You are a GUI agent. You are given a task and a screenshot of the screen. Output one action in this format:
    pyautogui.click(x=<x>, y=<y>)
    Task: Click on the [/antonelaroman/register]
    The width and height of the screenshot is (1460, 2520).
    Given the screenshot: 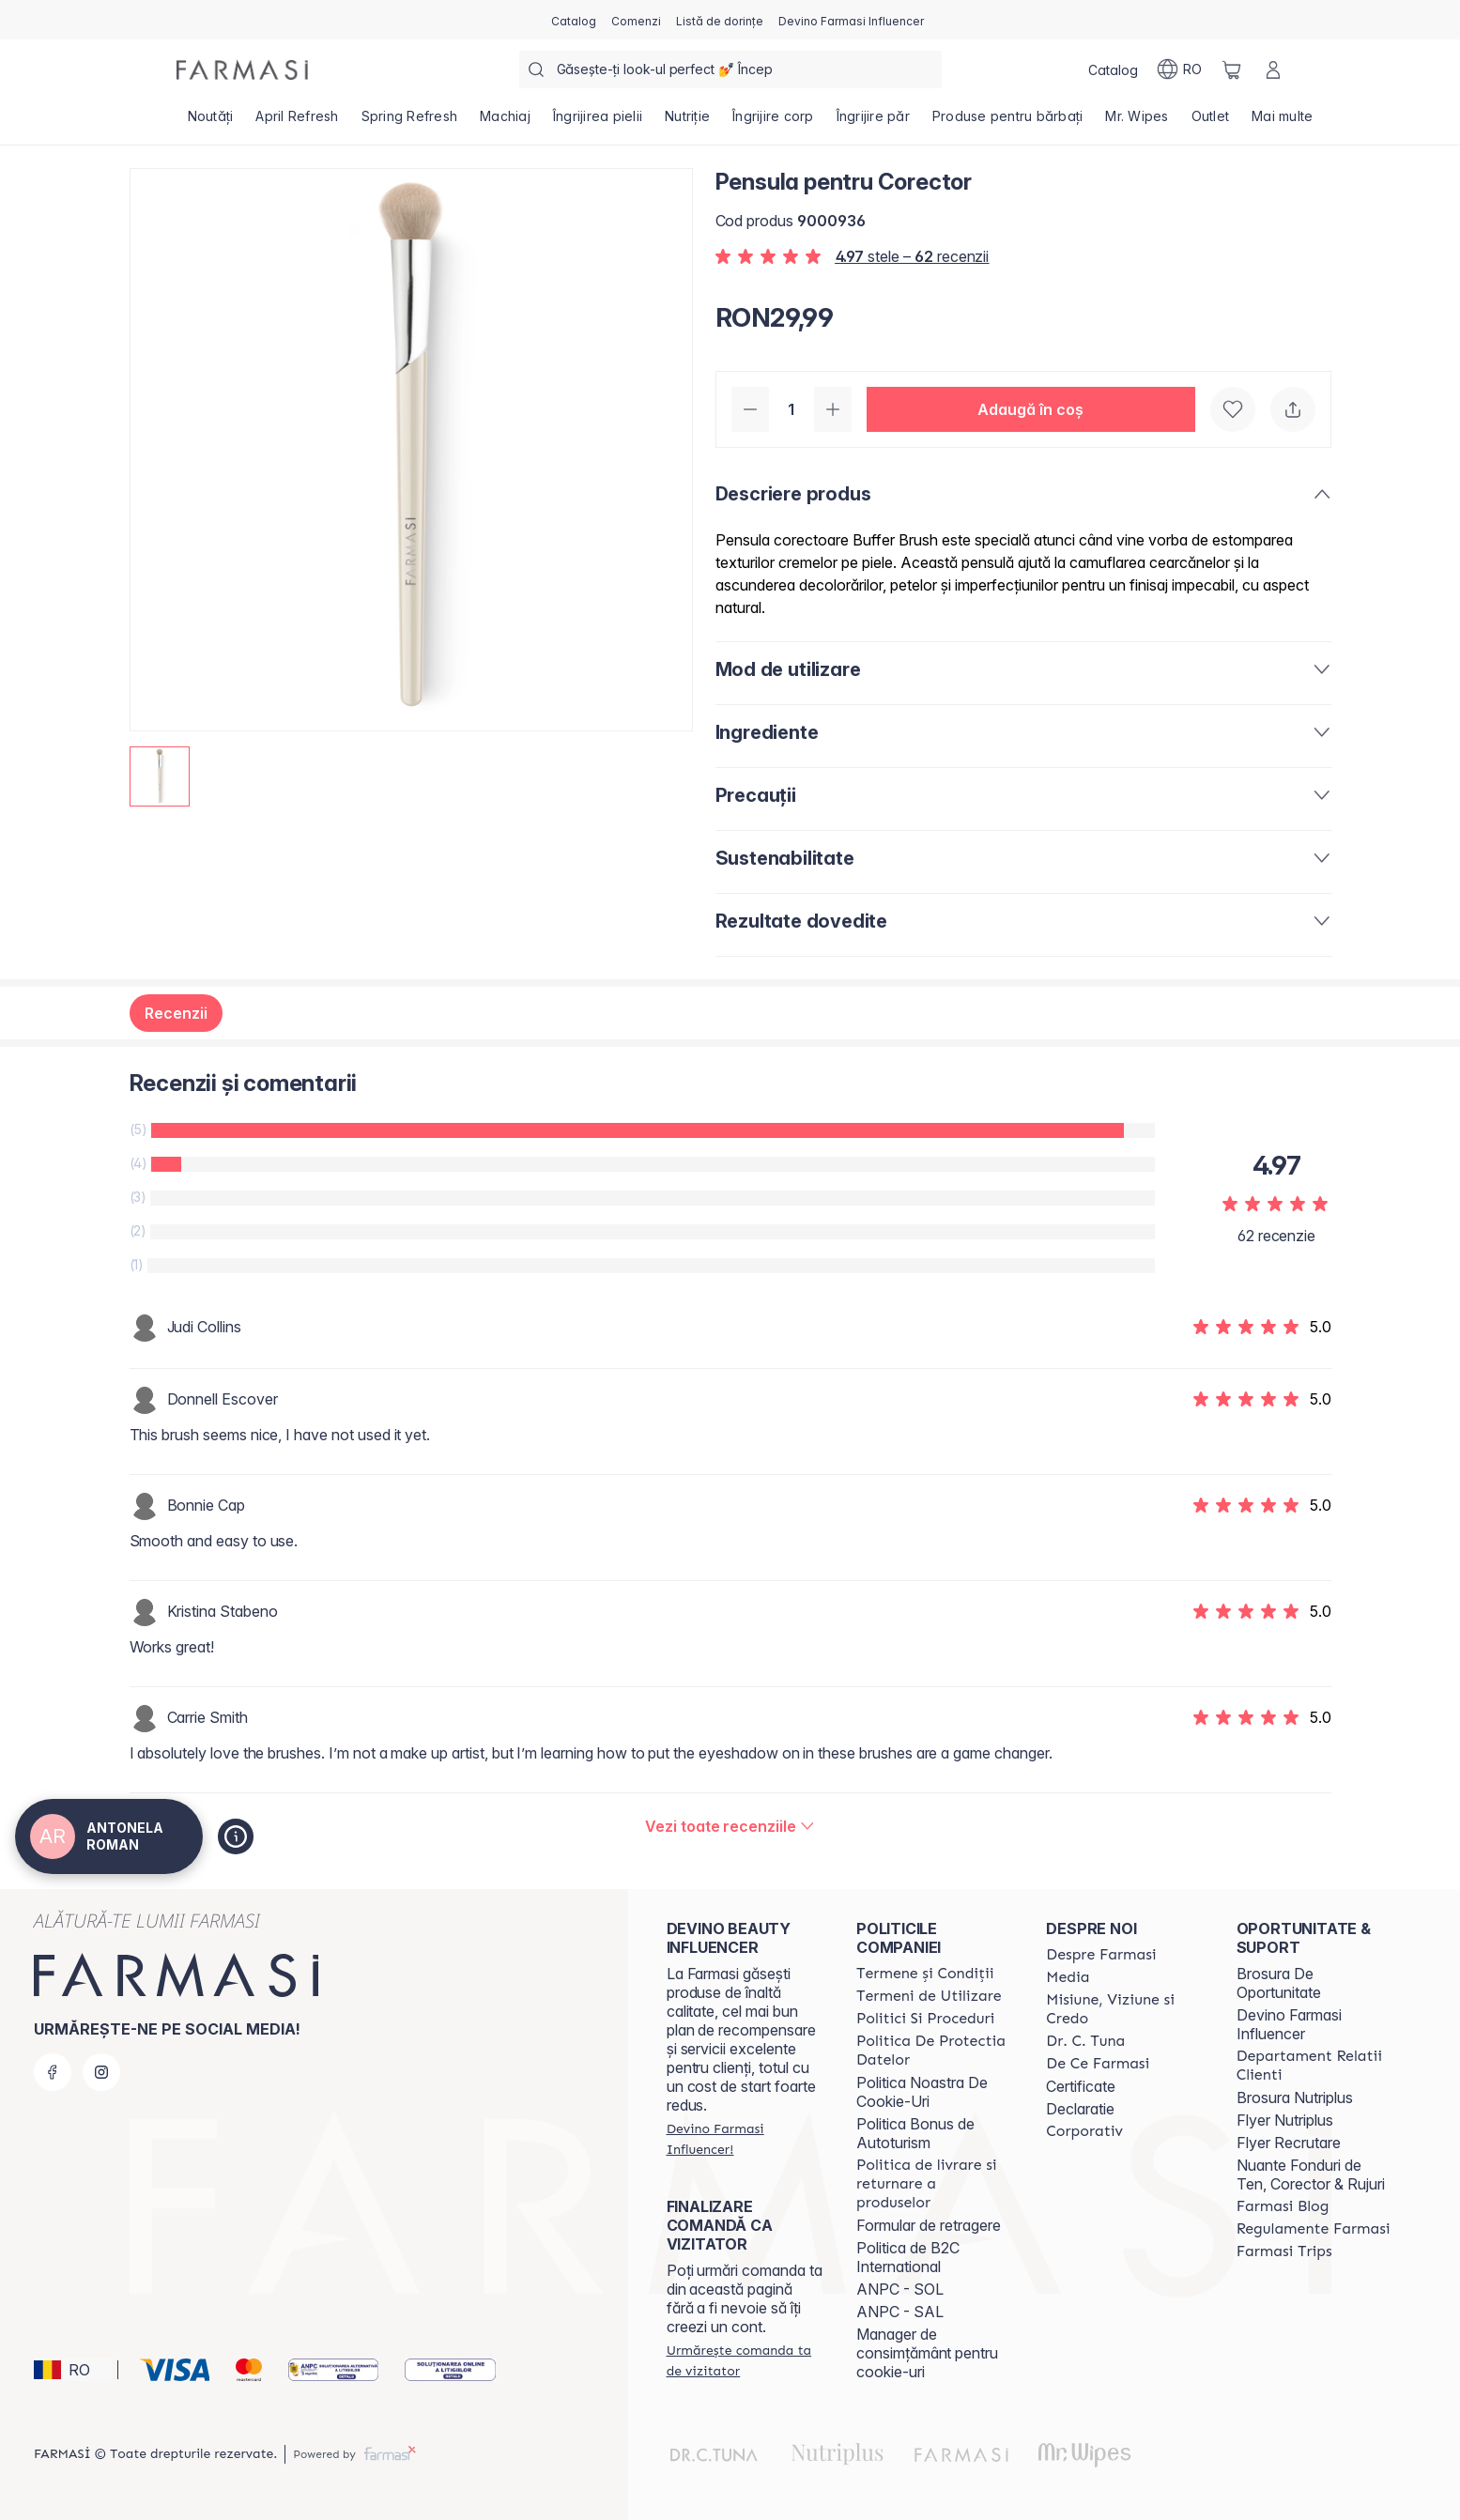 What is the action you would take?
    pyautogui.click(x=636, y=19)
    